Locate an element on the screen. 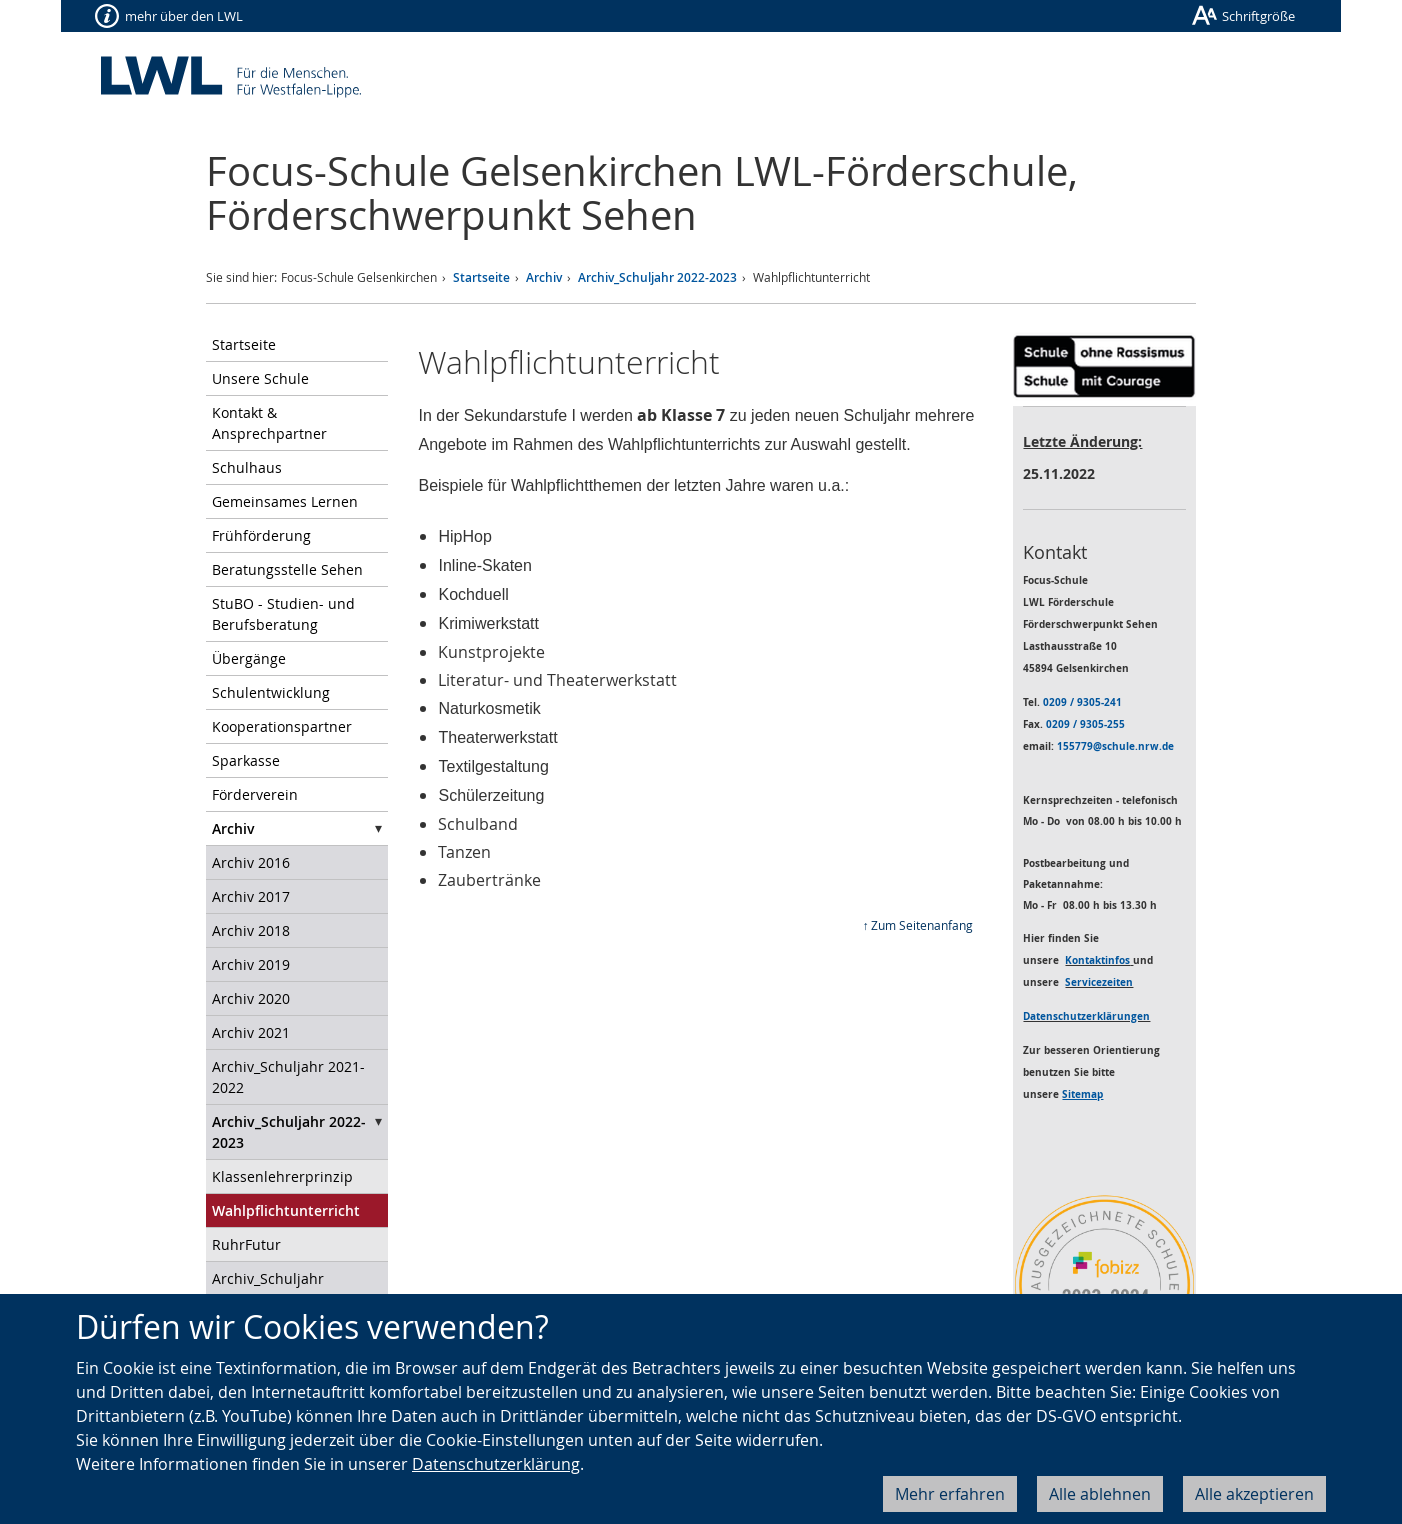 The height and width of the screenshot is (1524, 1402). Kontaktinfos is located at coordinates (1097, 960).